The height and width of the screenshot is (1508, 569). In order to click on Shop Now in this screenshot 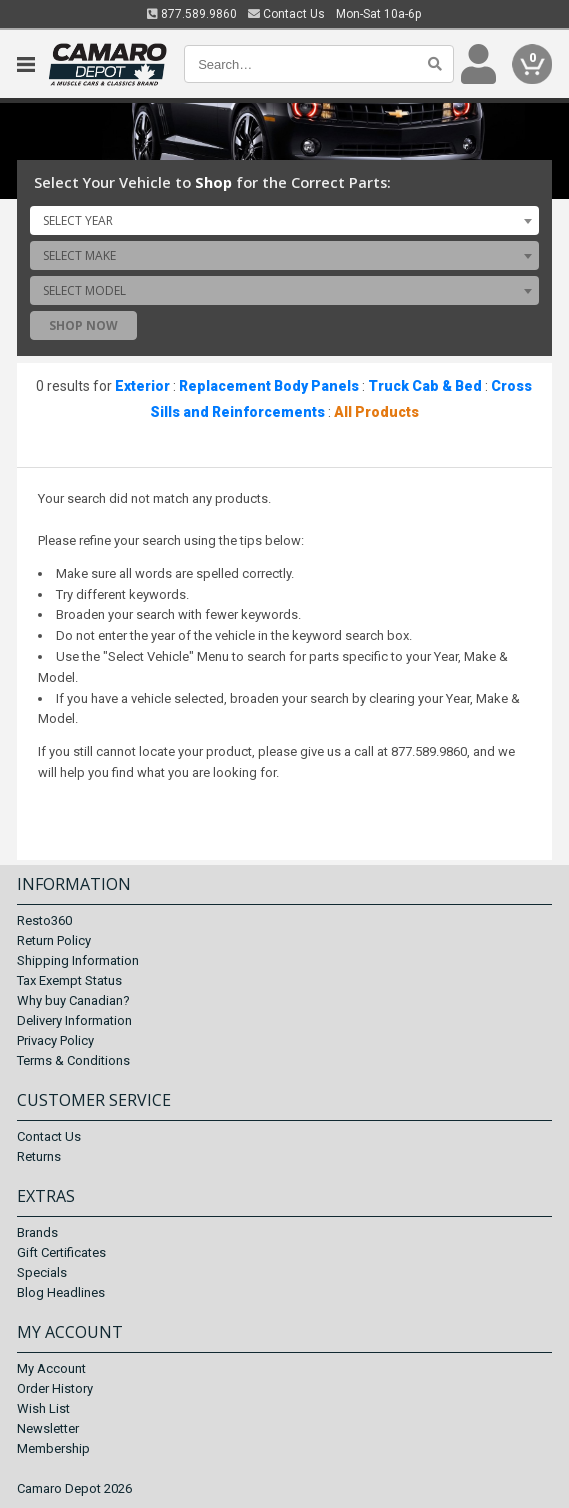, I will do `click(83, 325)`.